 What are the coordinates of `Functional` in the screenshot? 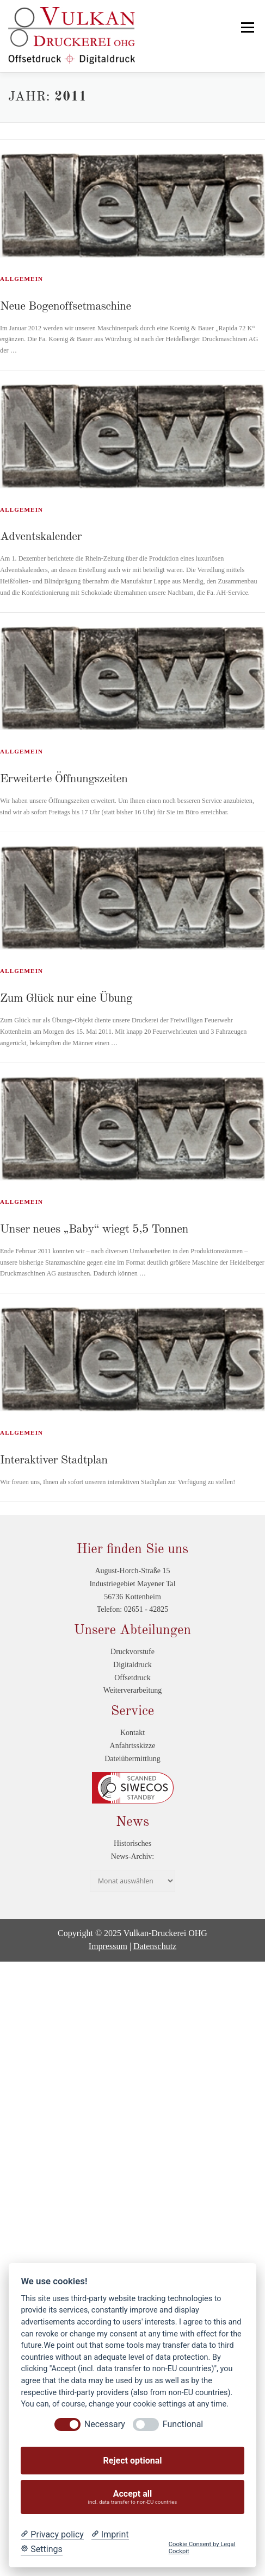 It's located at (183, 2424).